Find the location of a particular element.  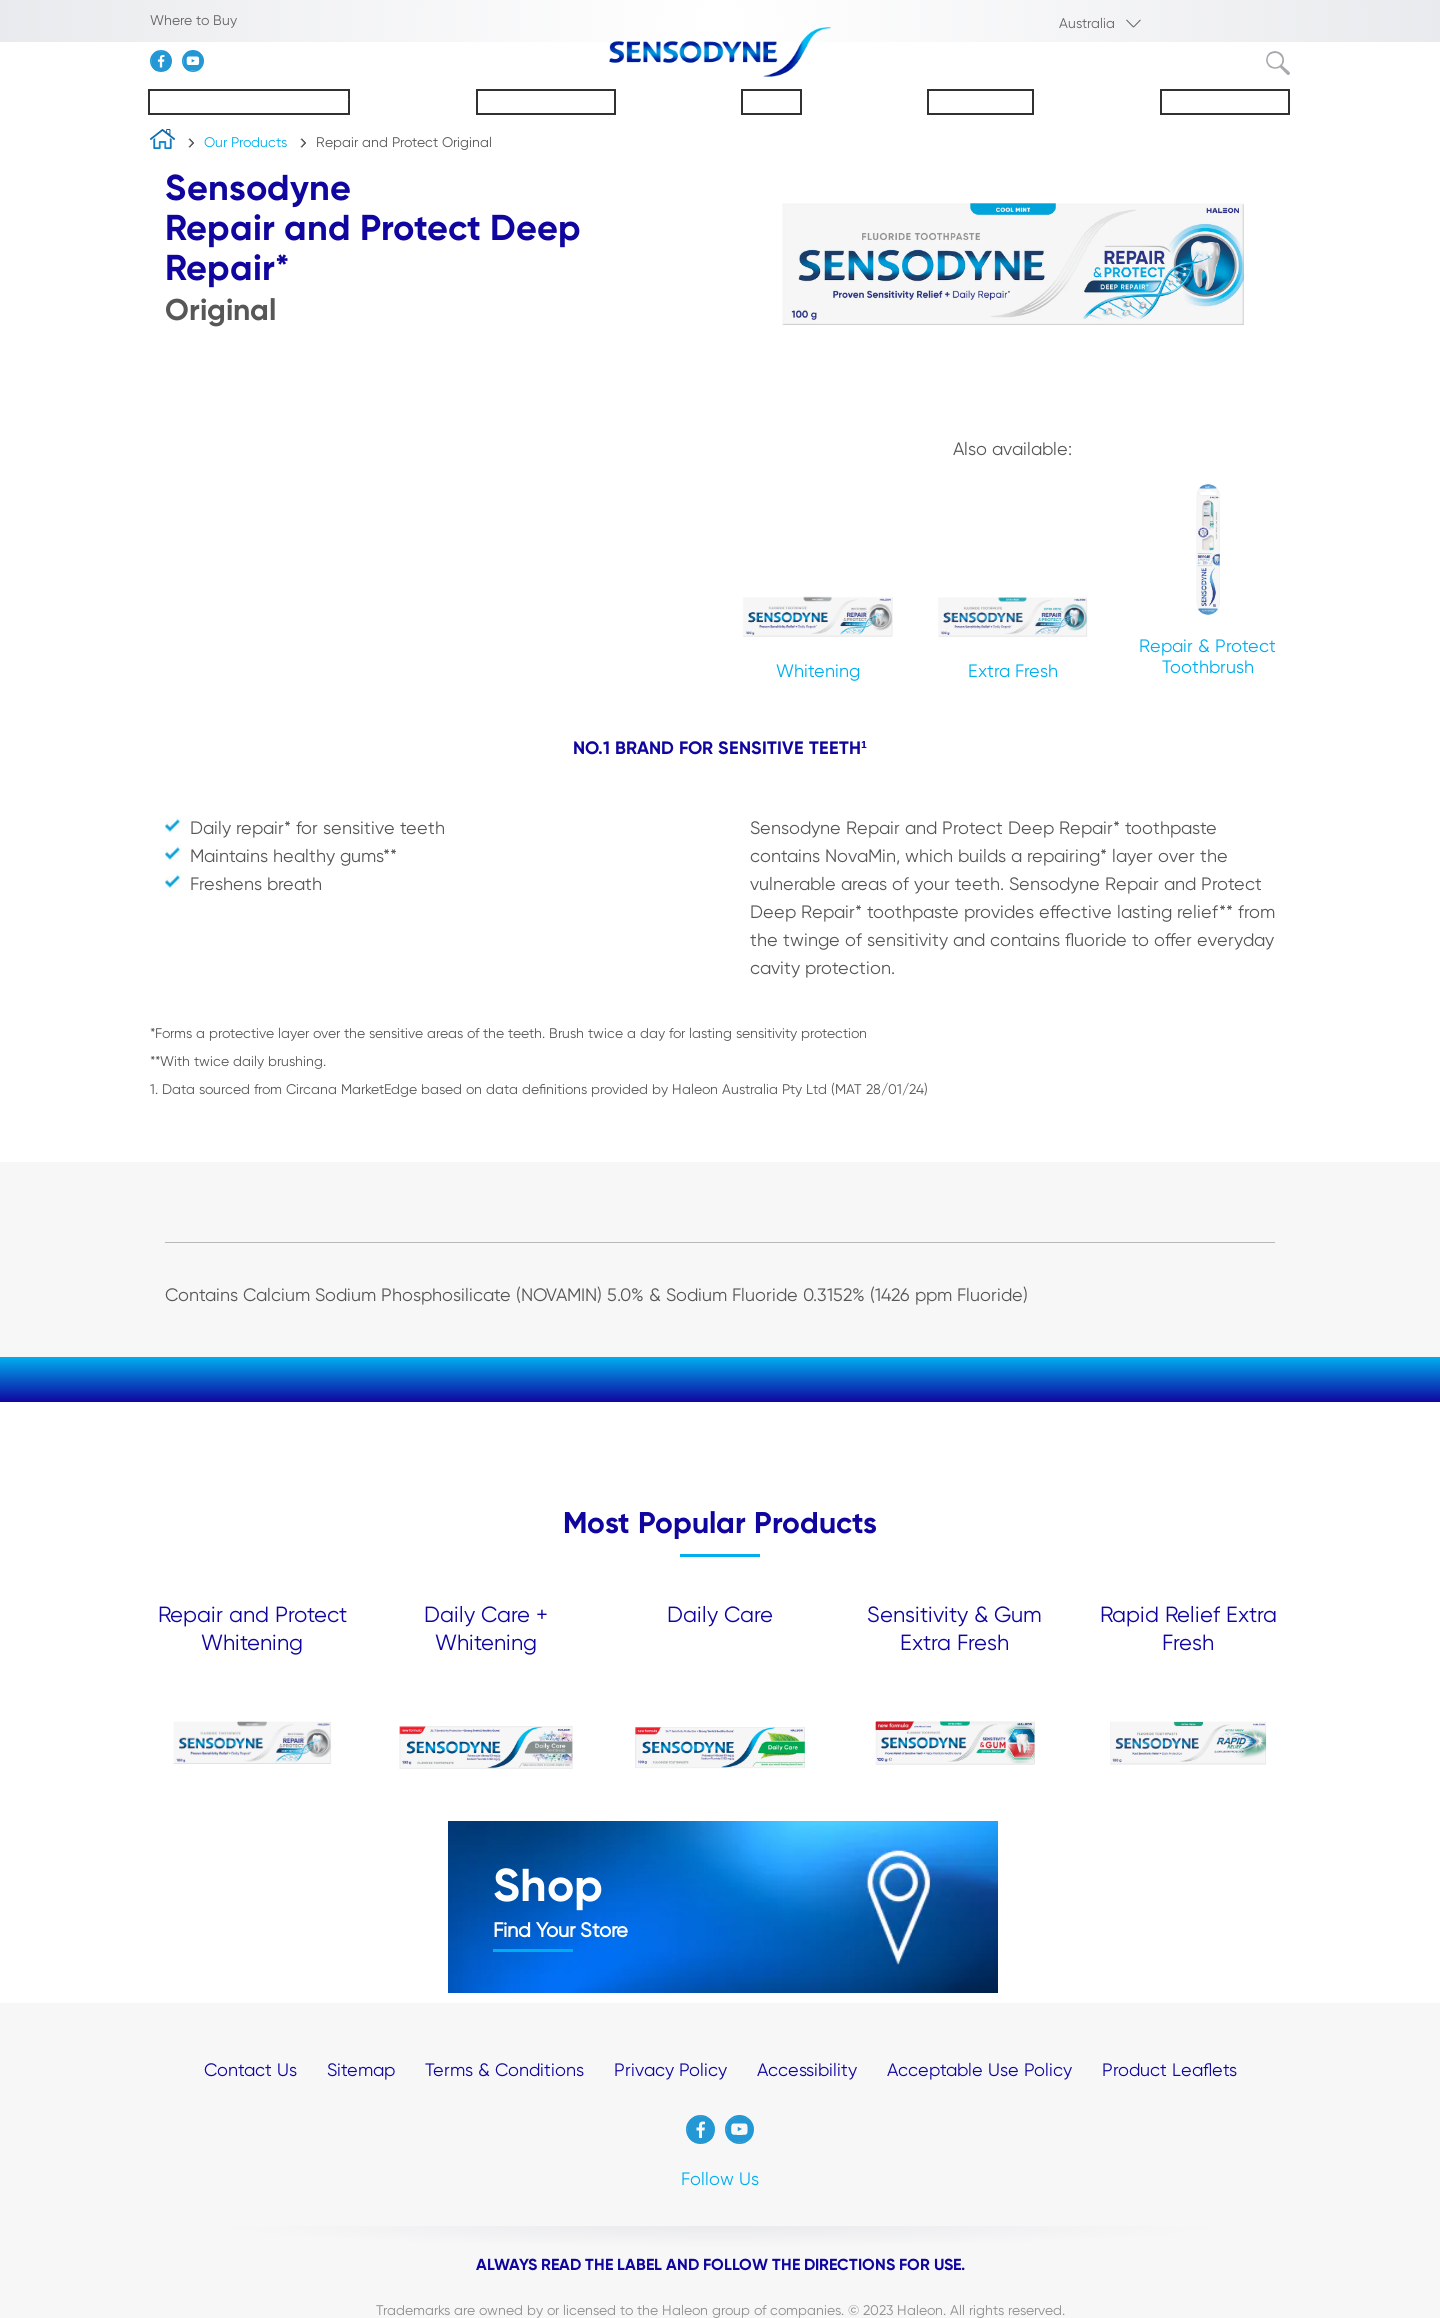

Acceptable Use Policy is located at coordinates (979, 2069).